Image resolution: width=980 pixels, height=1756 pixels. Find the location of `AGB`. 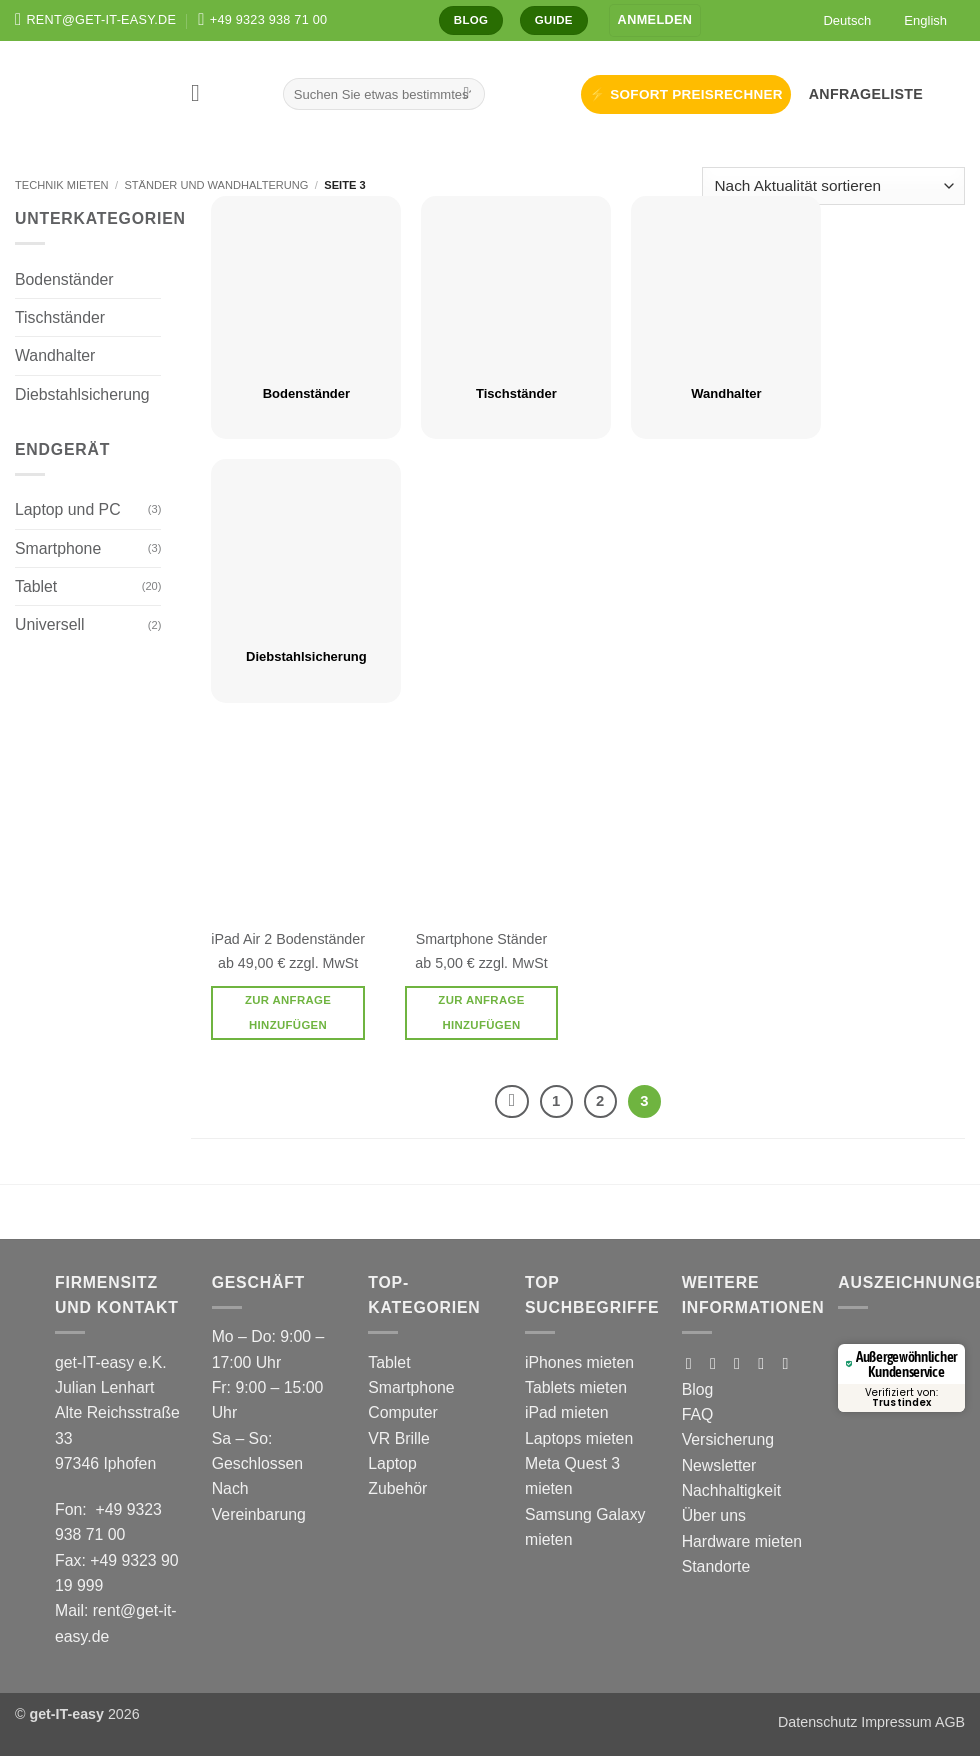

AGB is located at coordinates (950, 1722).